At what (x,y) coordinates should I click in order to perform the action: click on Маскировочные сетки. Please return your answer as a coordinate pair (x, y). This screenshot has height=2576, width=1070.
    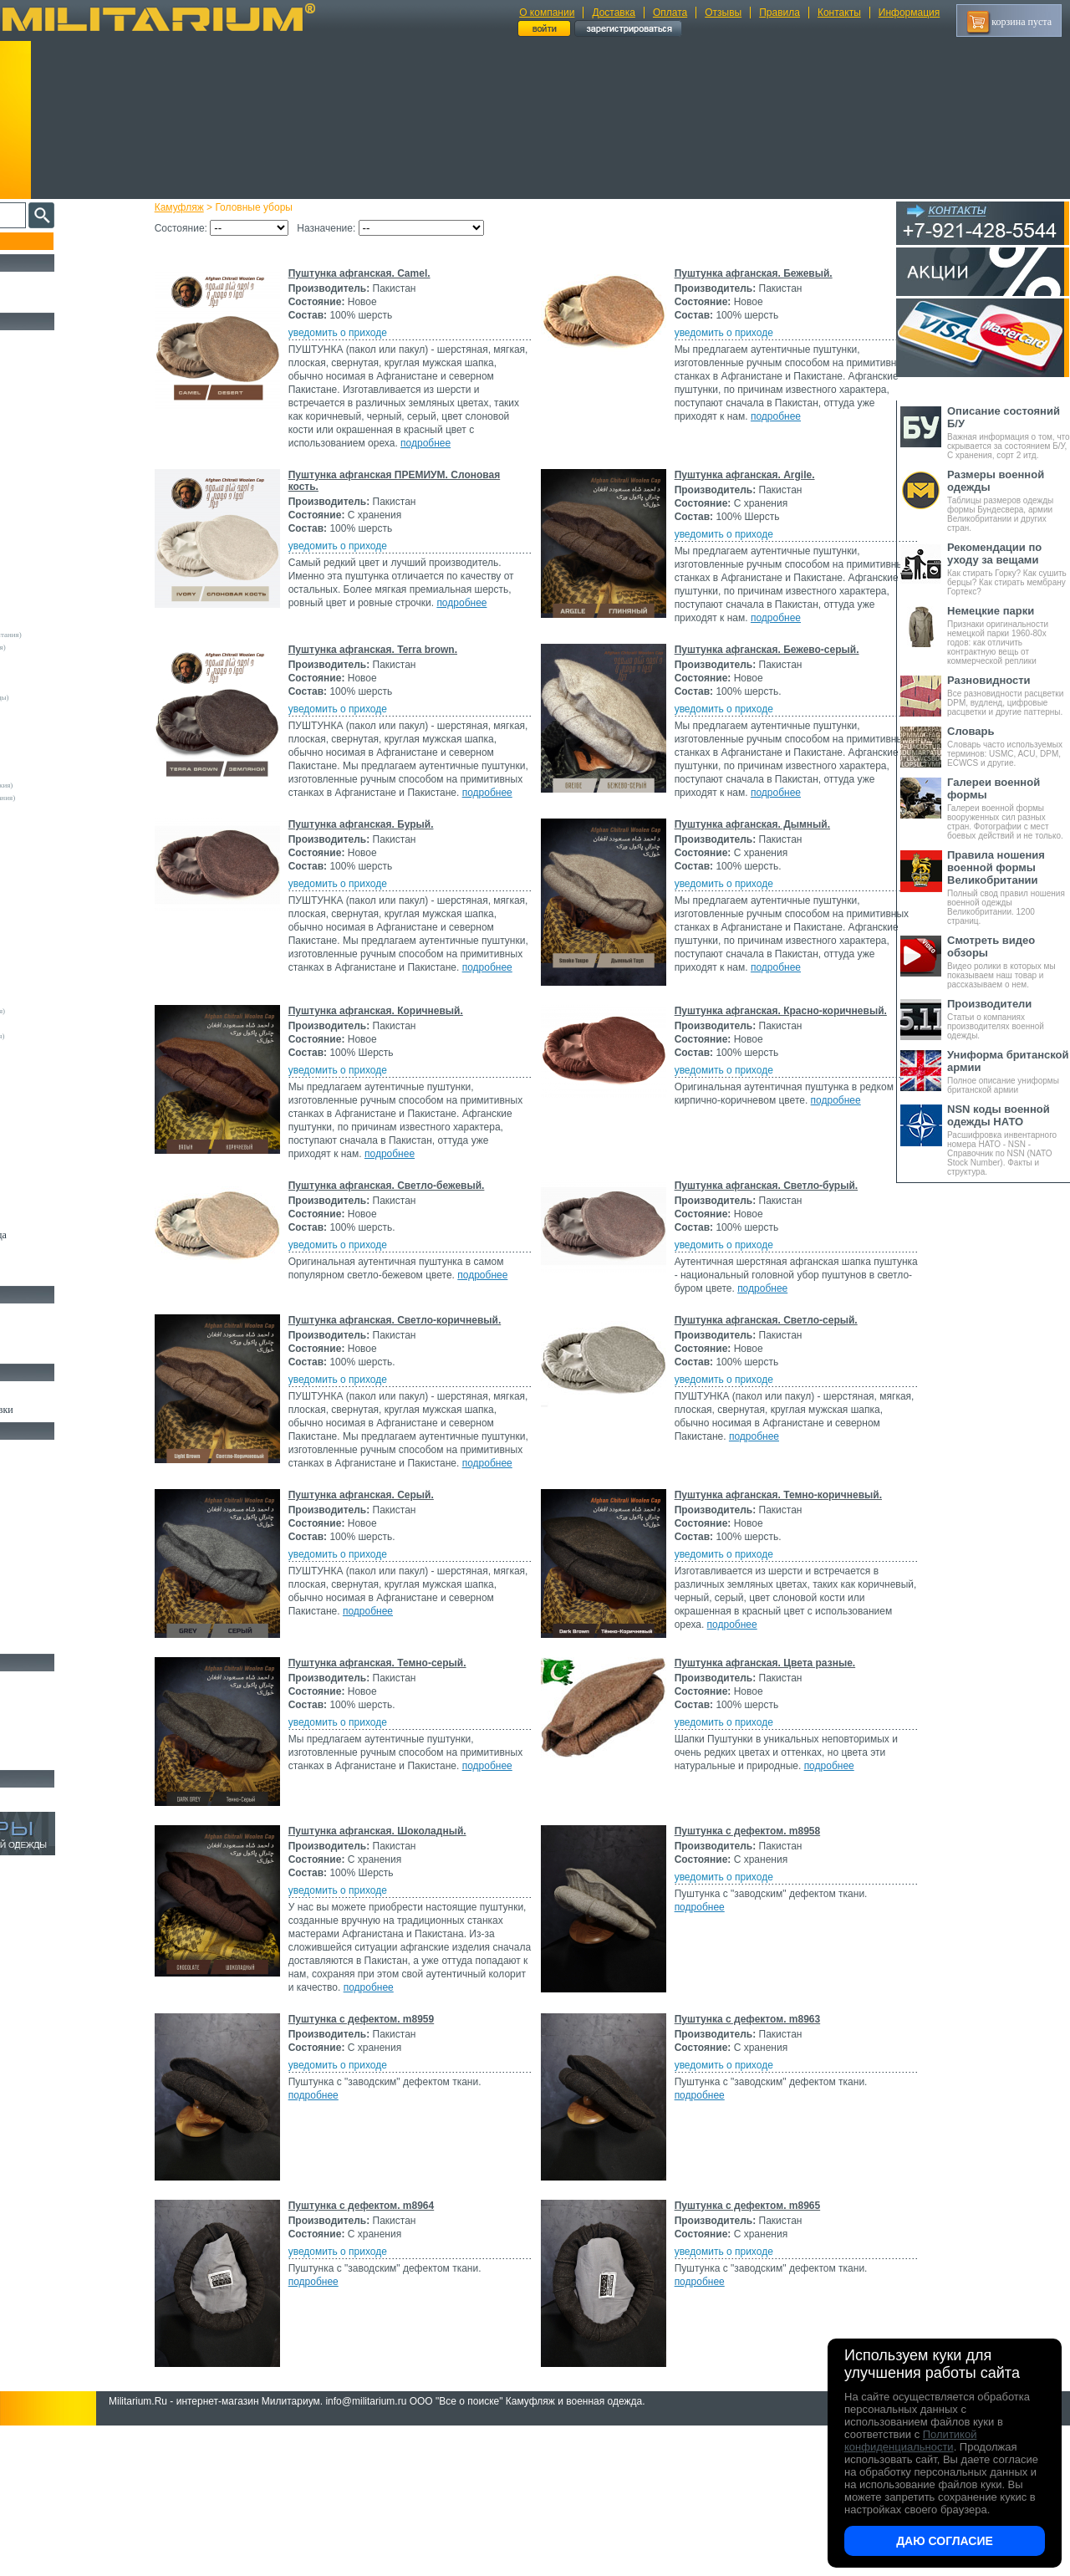
    Looking at the image, I should click on (59, 1603).